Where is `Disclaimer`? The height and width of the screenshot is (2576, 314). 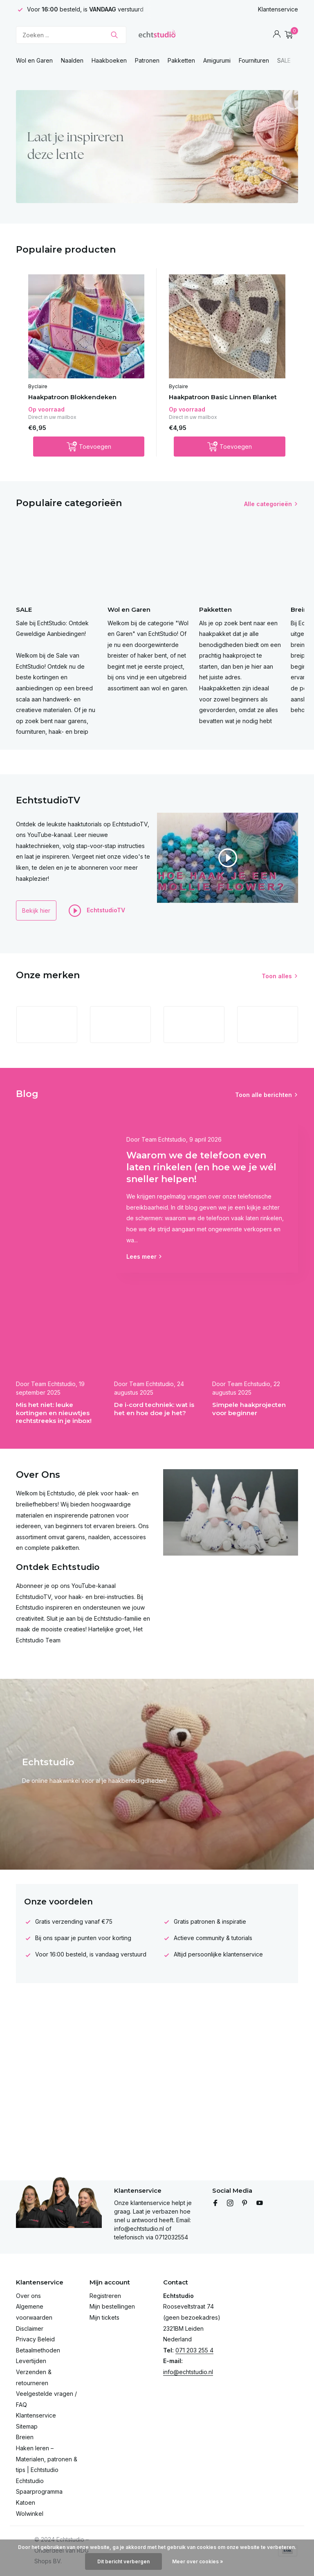 Disclaimer is located at coordinates (29, 2328).